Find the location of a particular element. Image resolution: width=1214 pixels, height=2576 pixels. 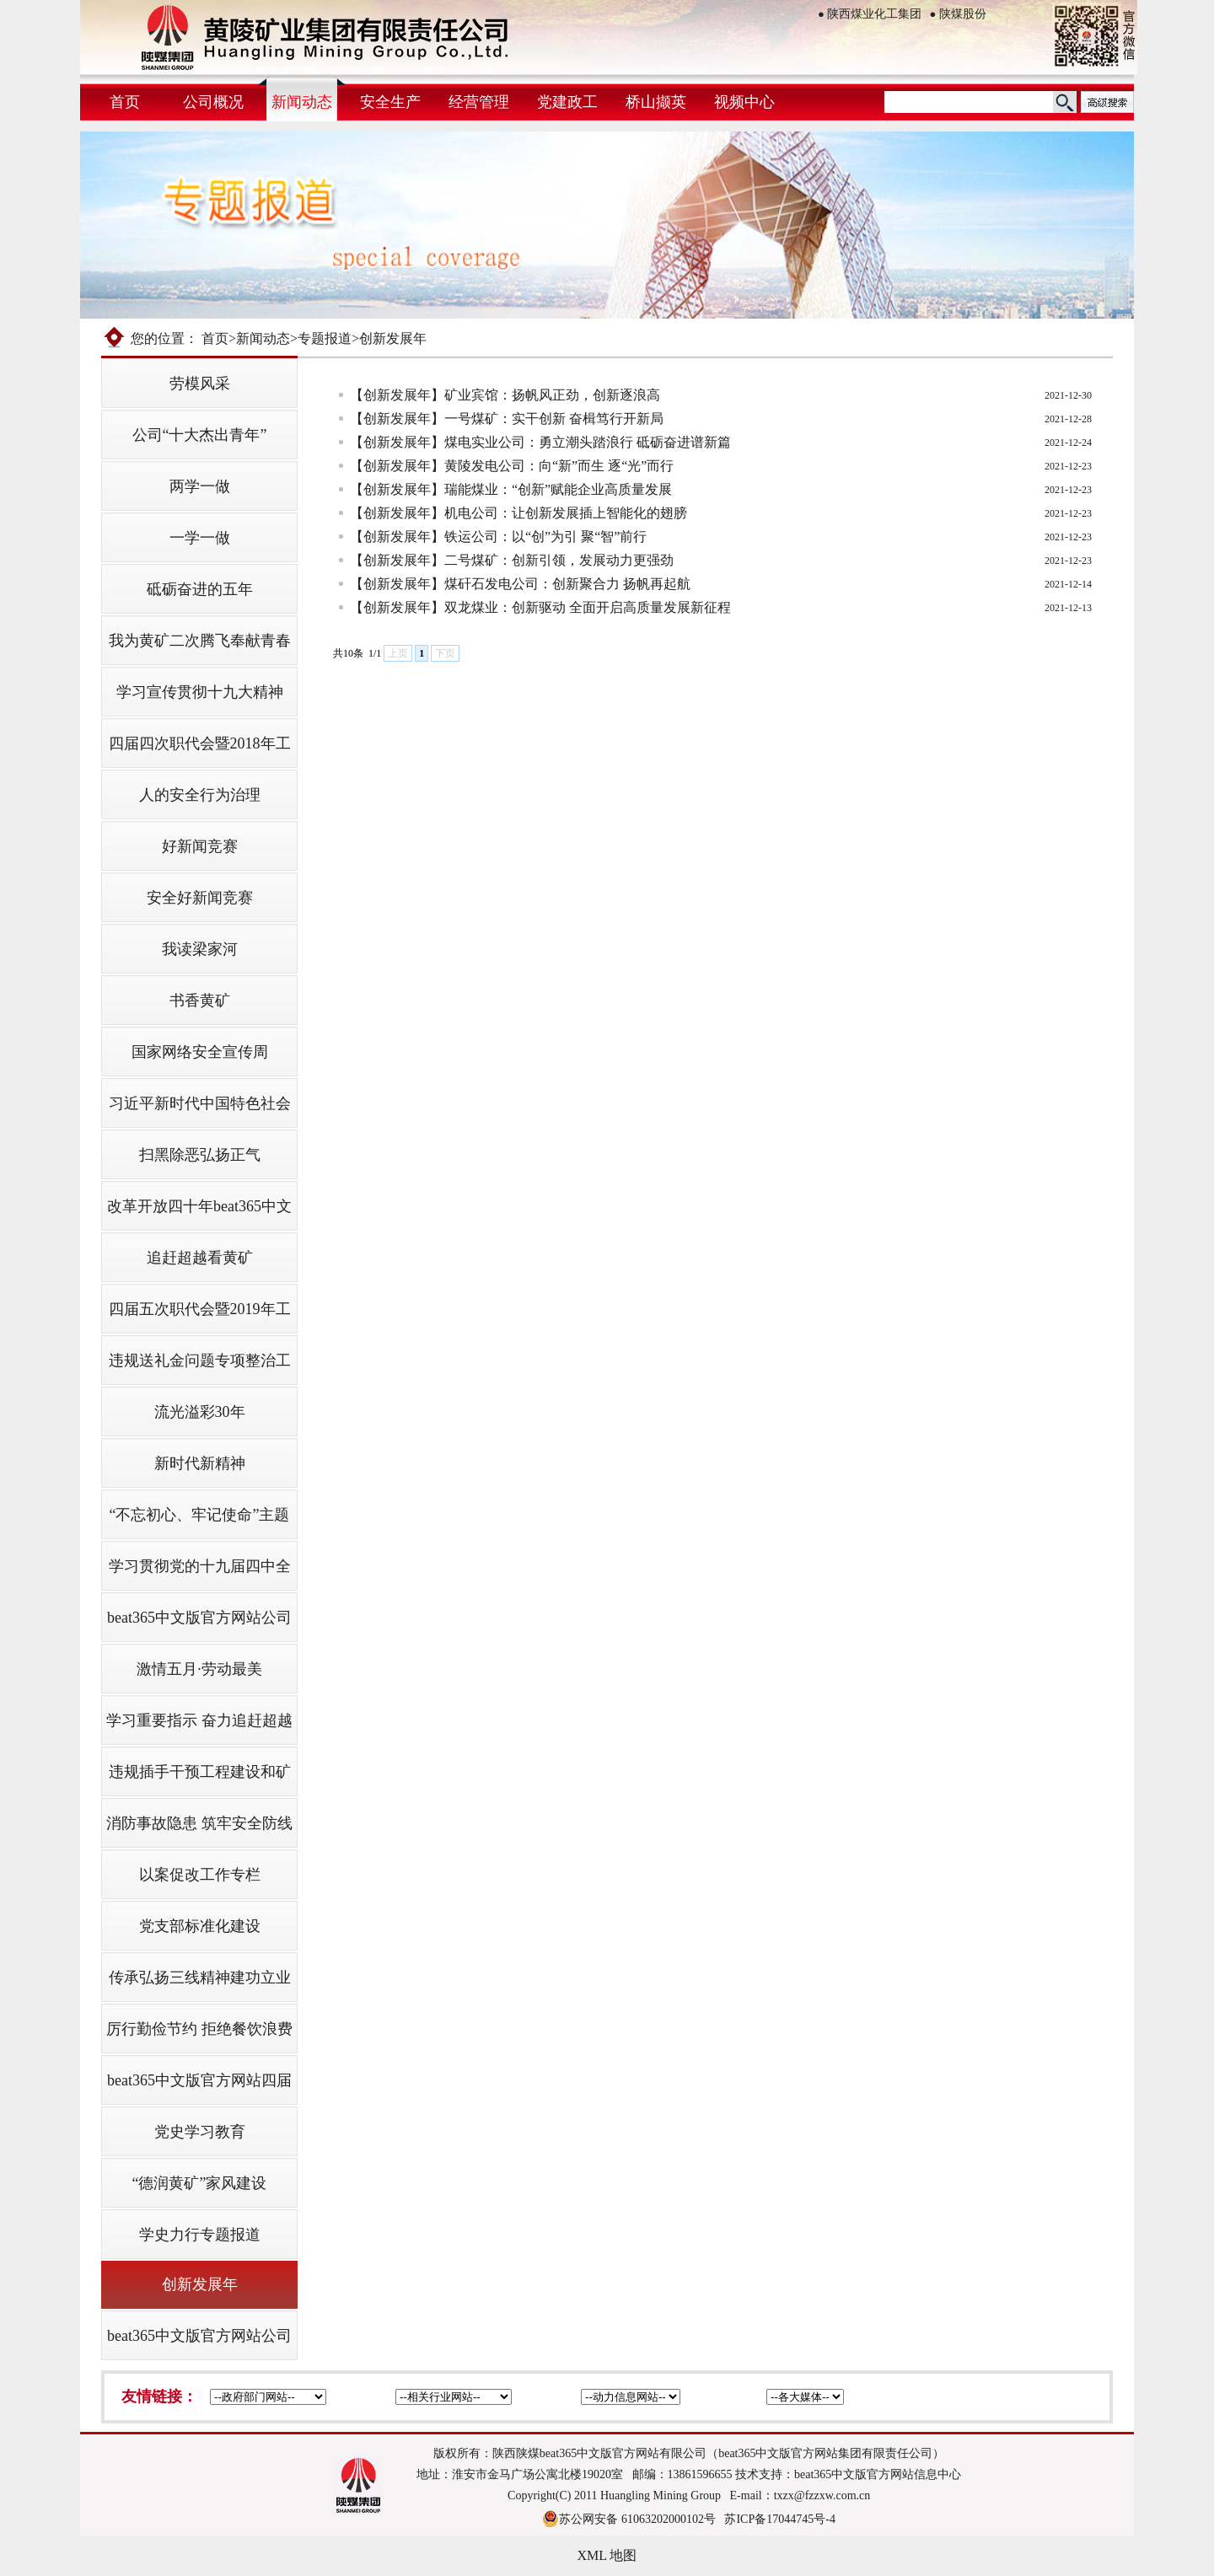

激情五月·劳动最美 is located at coordinates (199, 1669).